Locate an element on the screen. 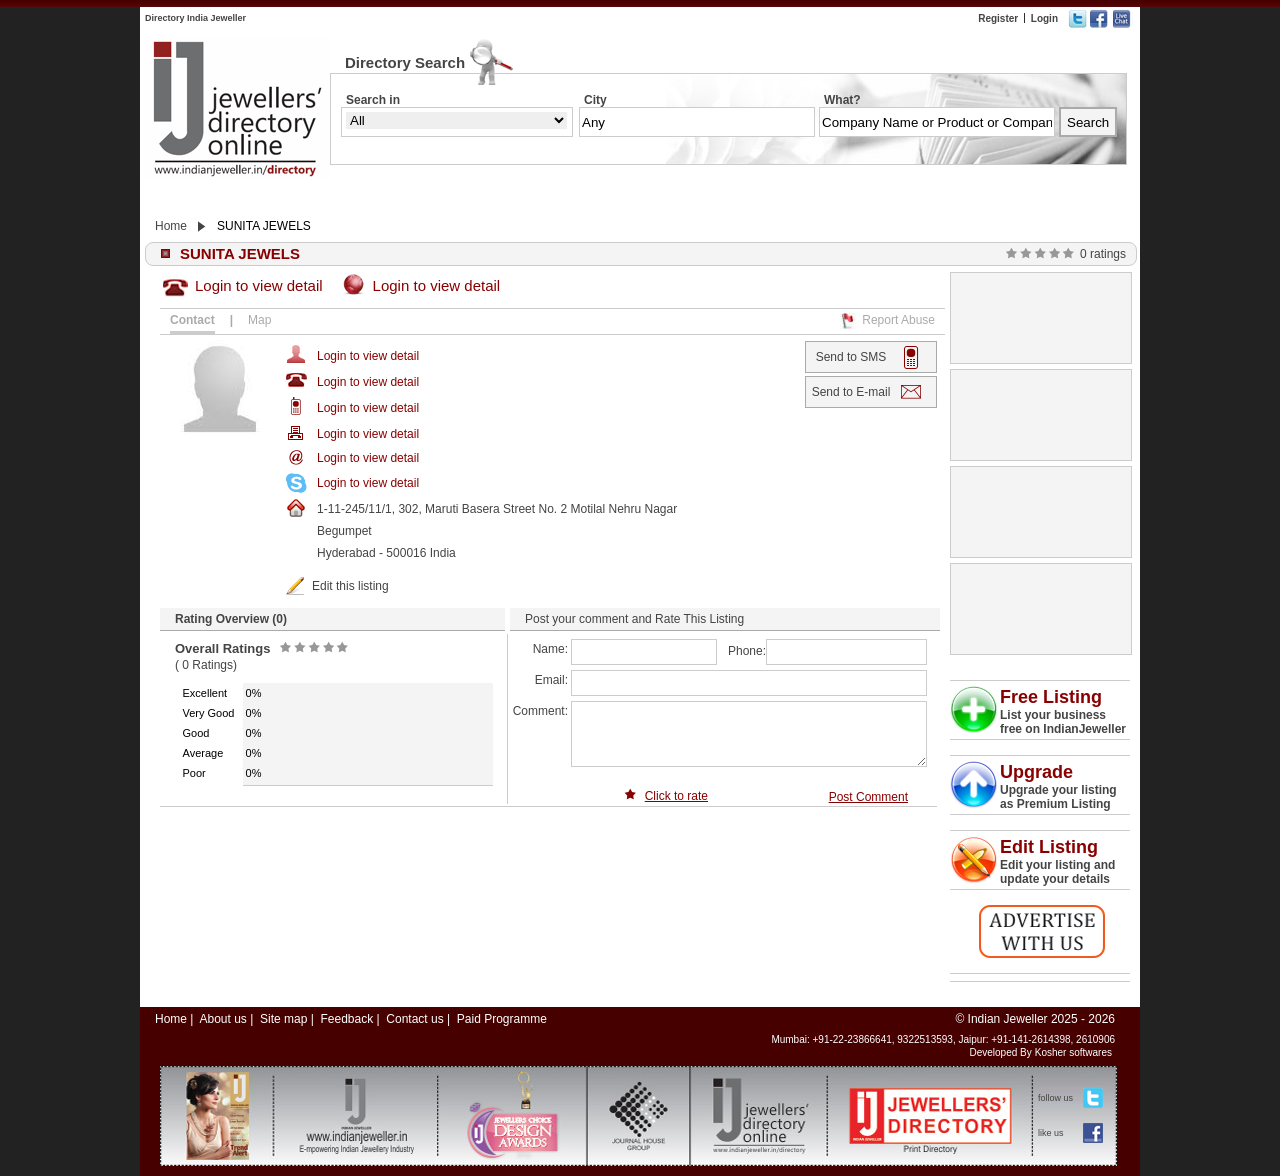  Send to SMS is located at coordinates (851, 357).